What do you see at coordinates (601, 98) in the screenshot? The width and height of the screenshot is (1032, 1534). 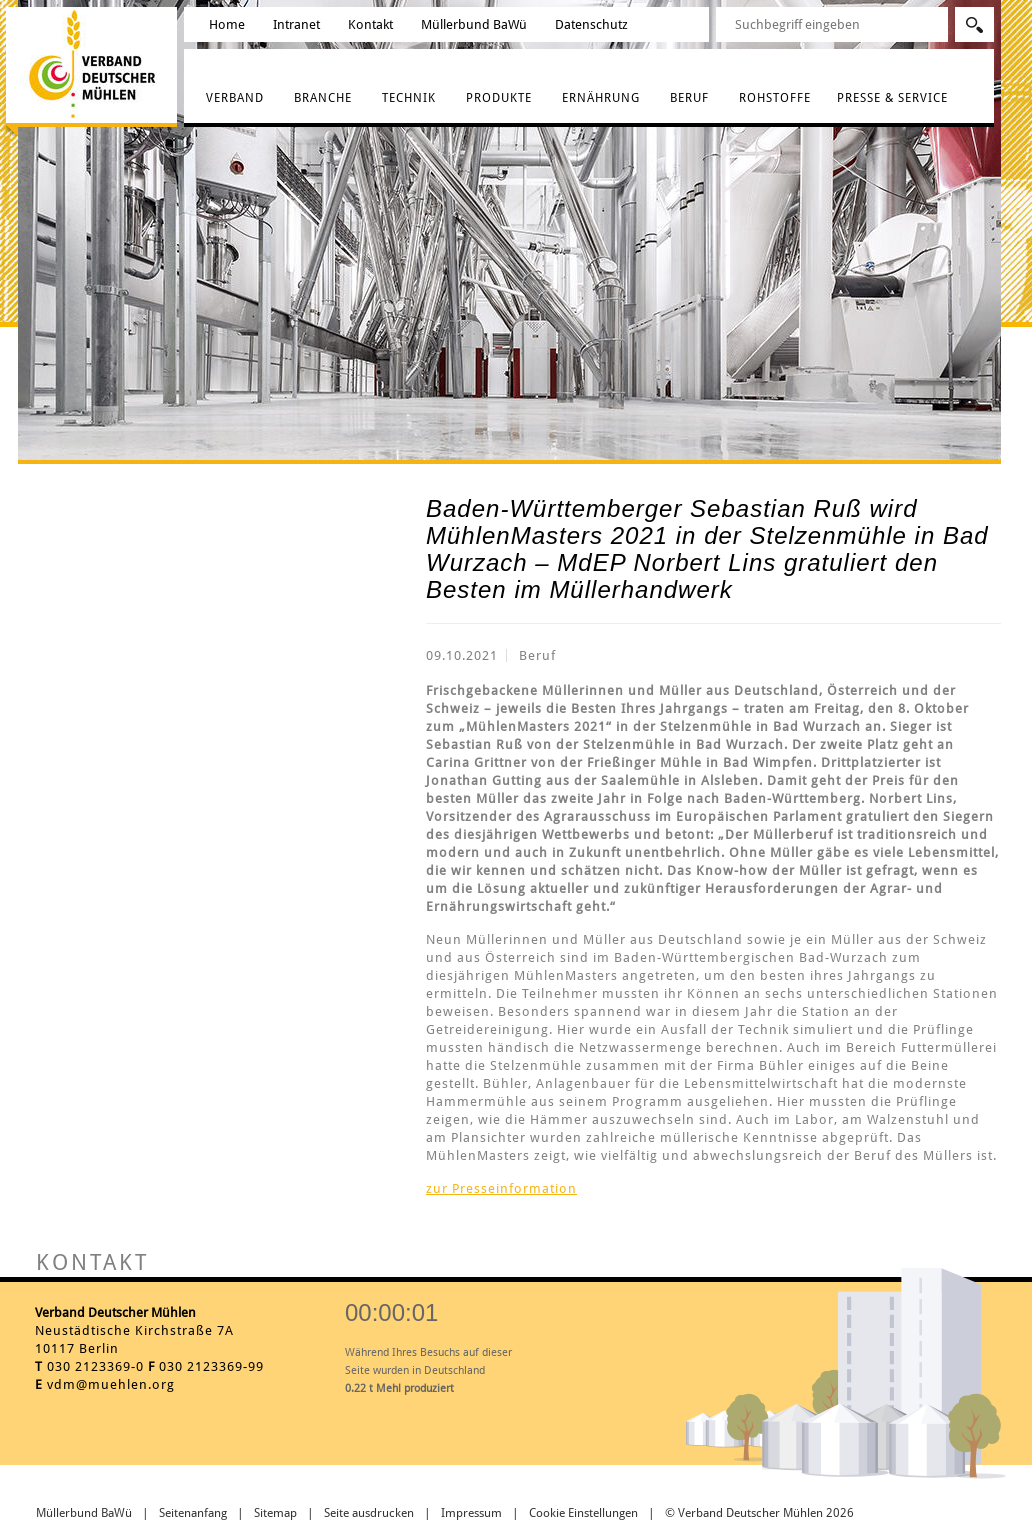 I see `Ernährung` at bounding box center [601, 98].